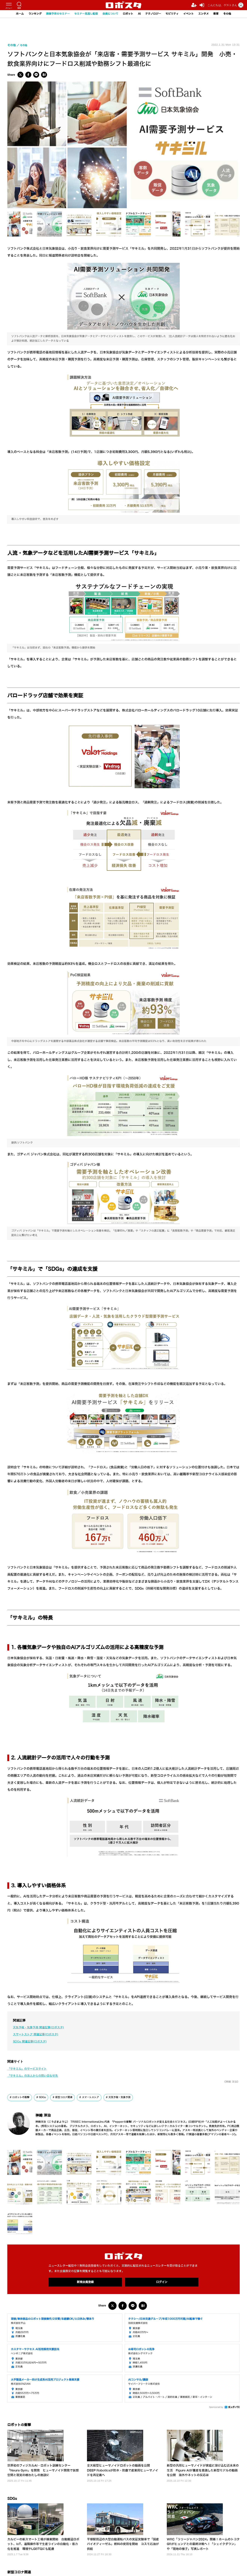  What do you see at coordinates (44, 2097) in the screenshot?
I see `SDGs` at bounding box center [44, 2097].